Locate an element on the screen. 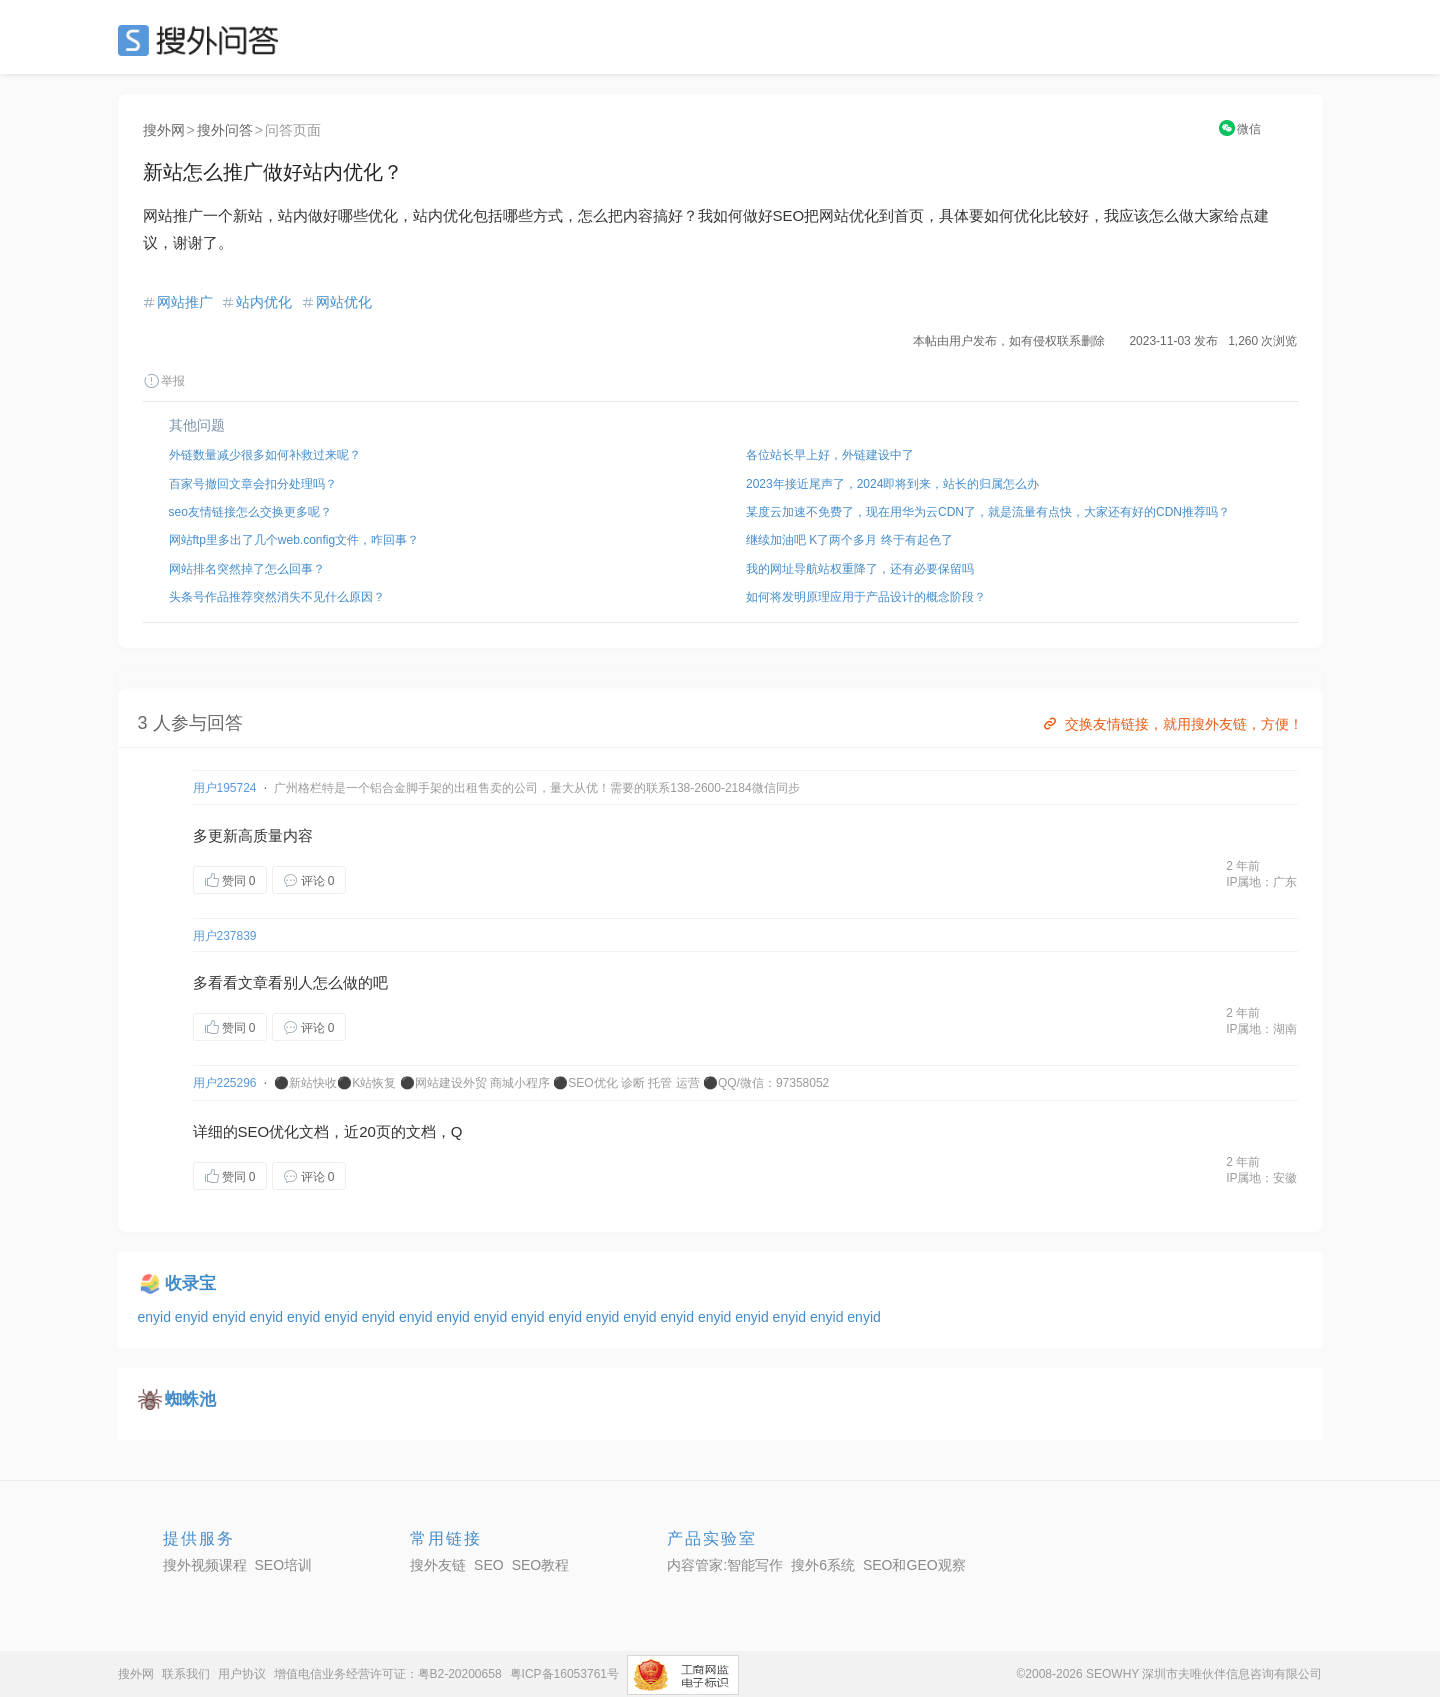 The height and width of the screenshot is (1697, 1440). 如何将发明原理应用于产品设计的概念阶段？ is located at coordinates (866, 597).